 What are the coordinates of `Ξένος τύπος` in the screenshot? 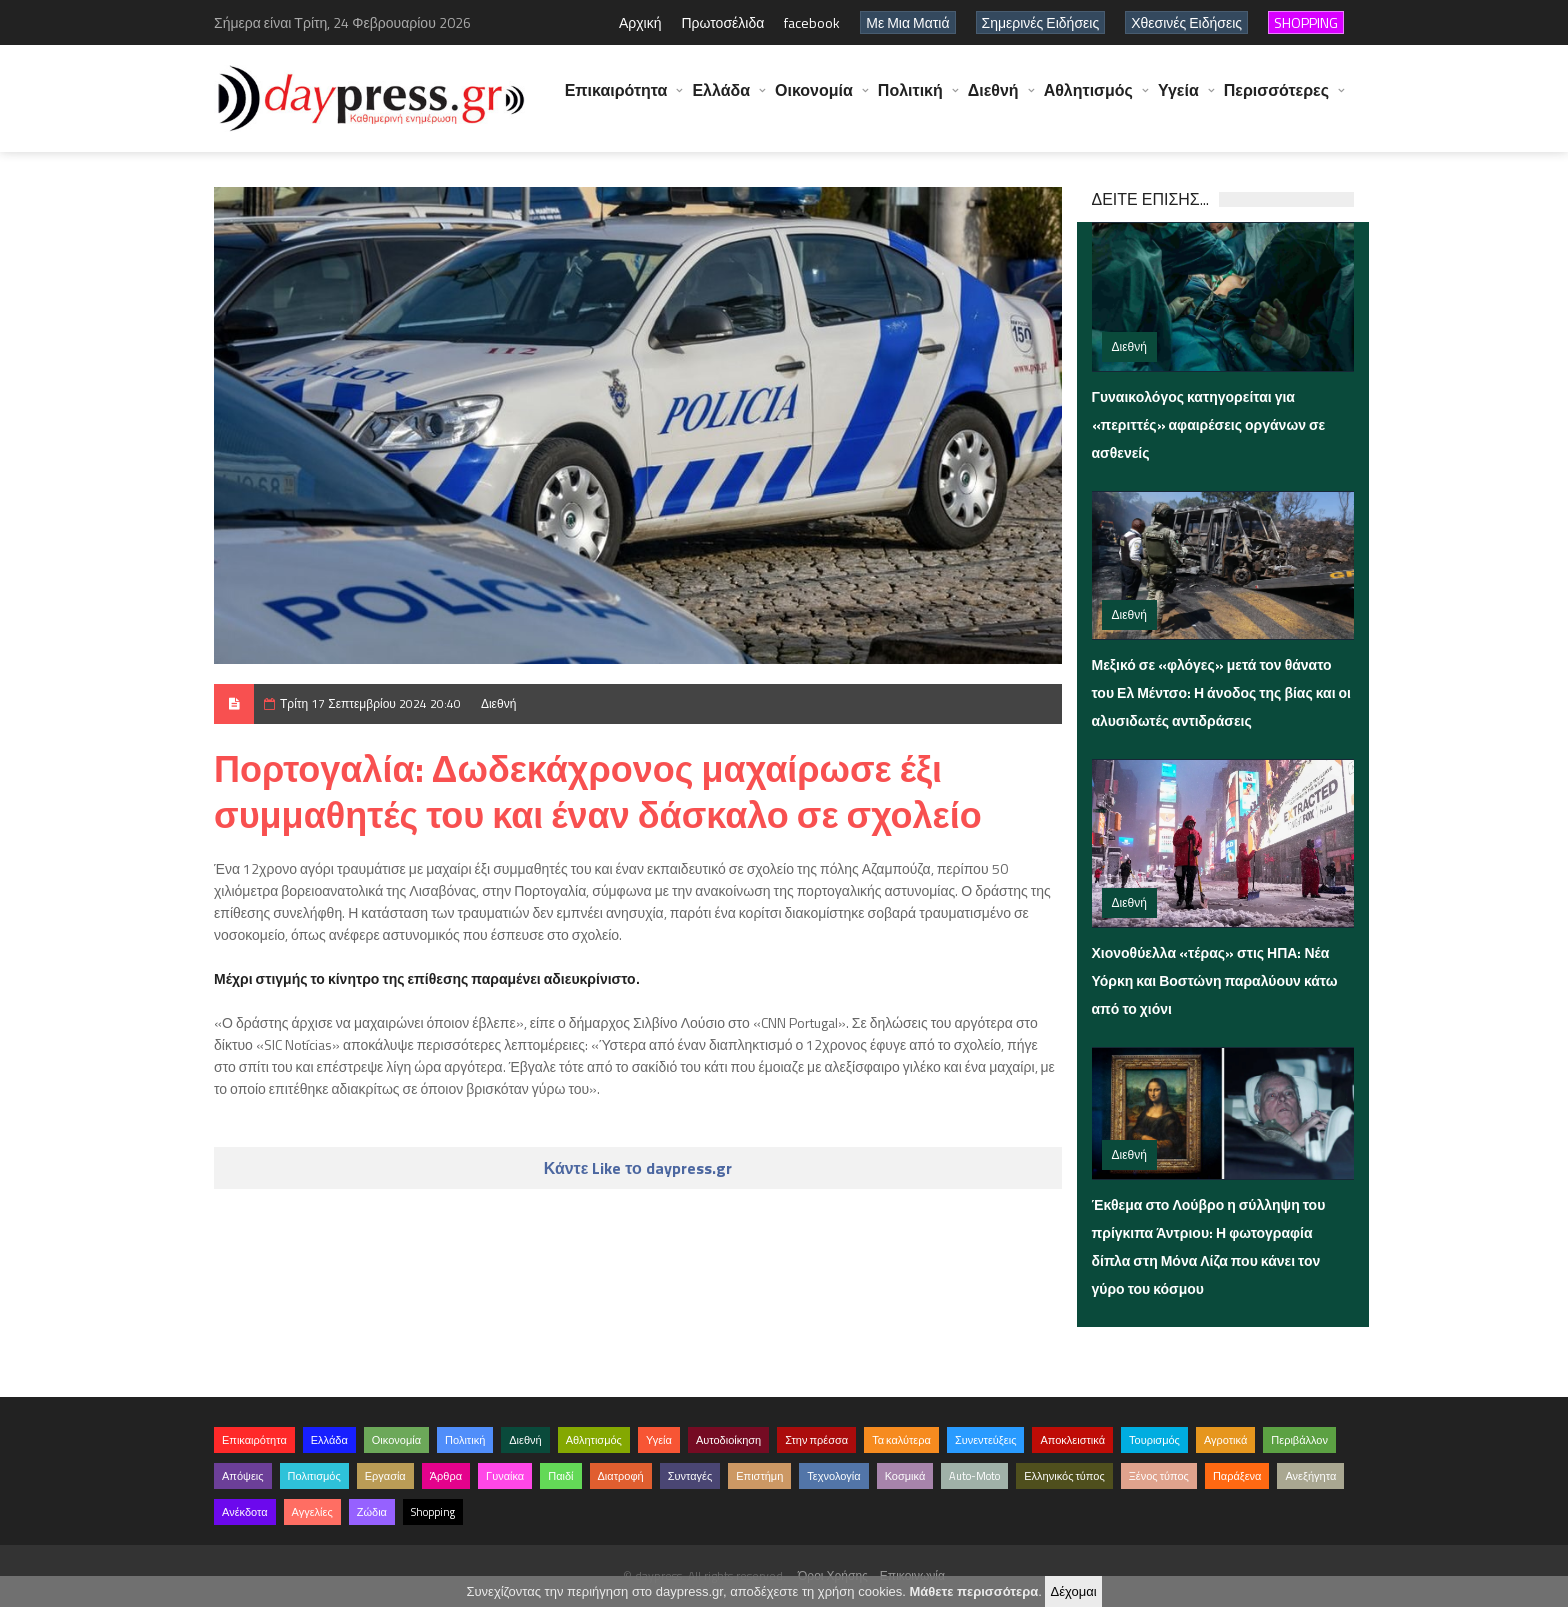 It's located at (1159, 1476).